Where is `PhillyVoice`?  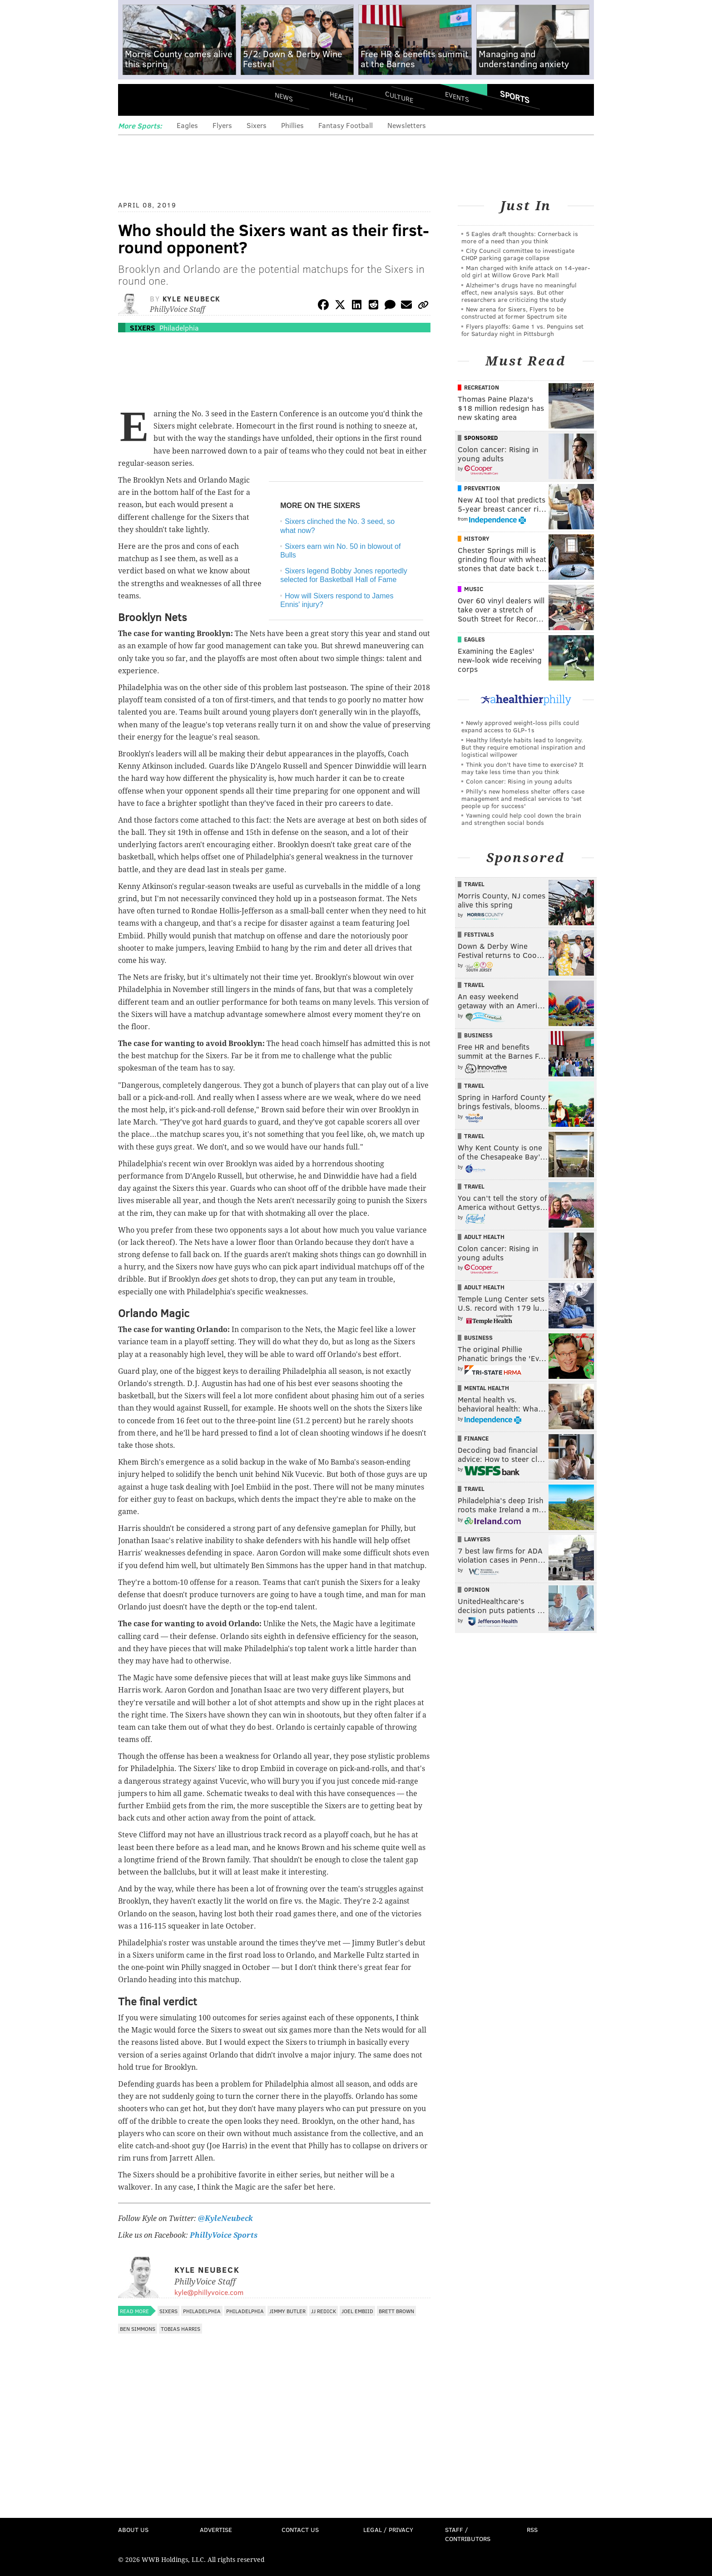 PhillyVoice is located at coordinates (180, 99).